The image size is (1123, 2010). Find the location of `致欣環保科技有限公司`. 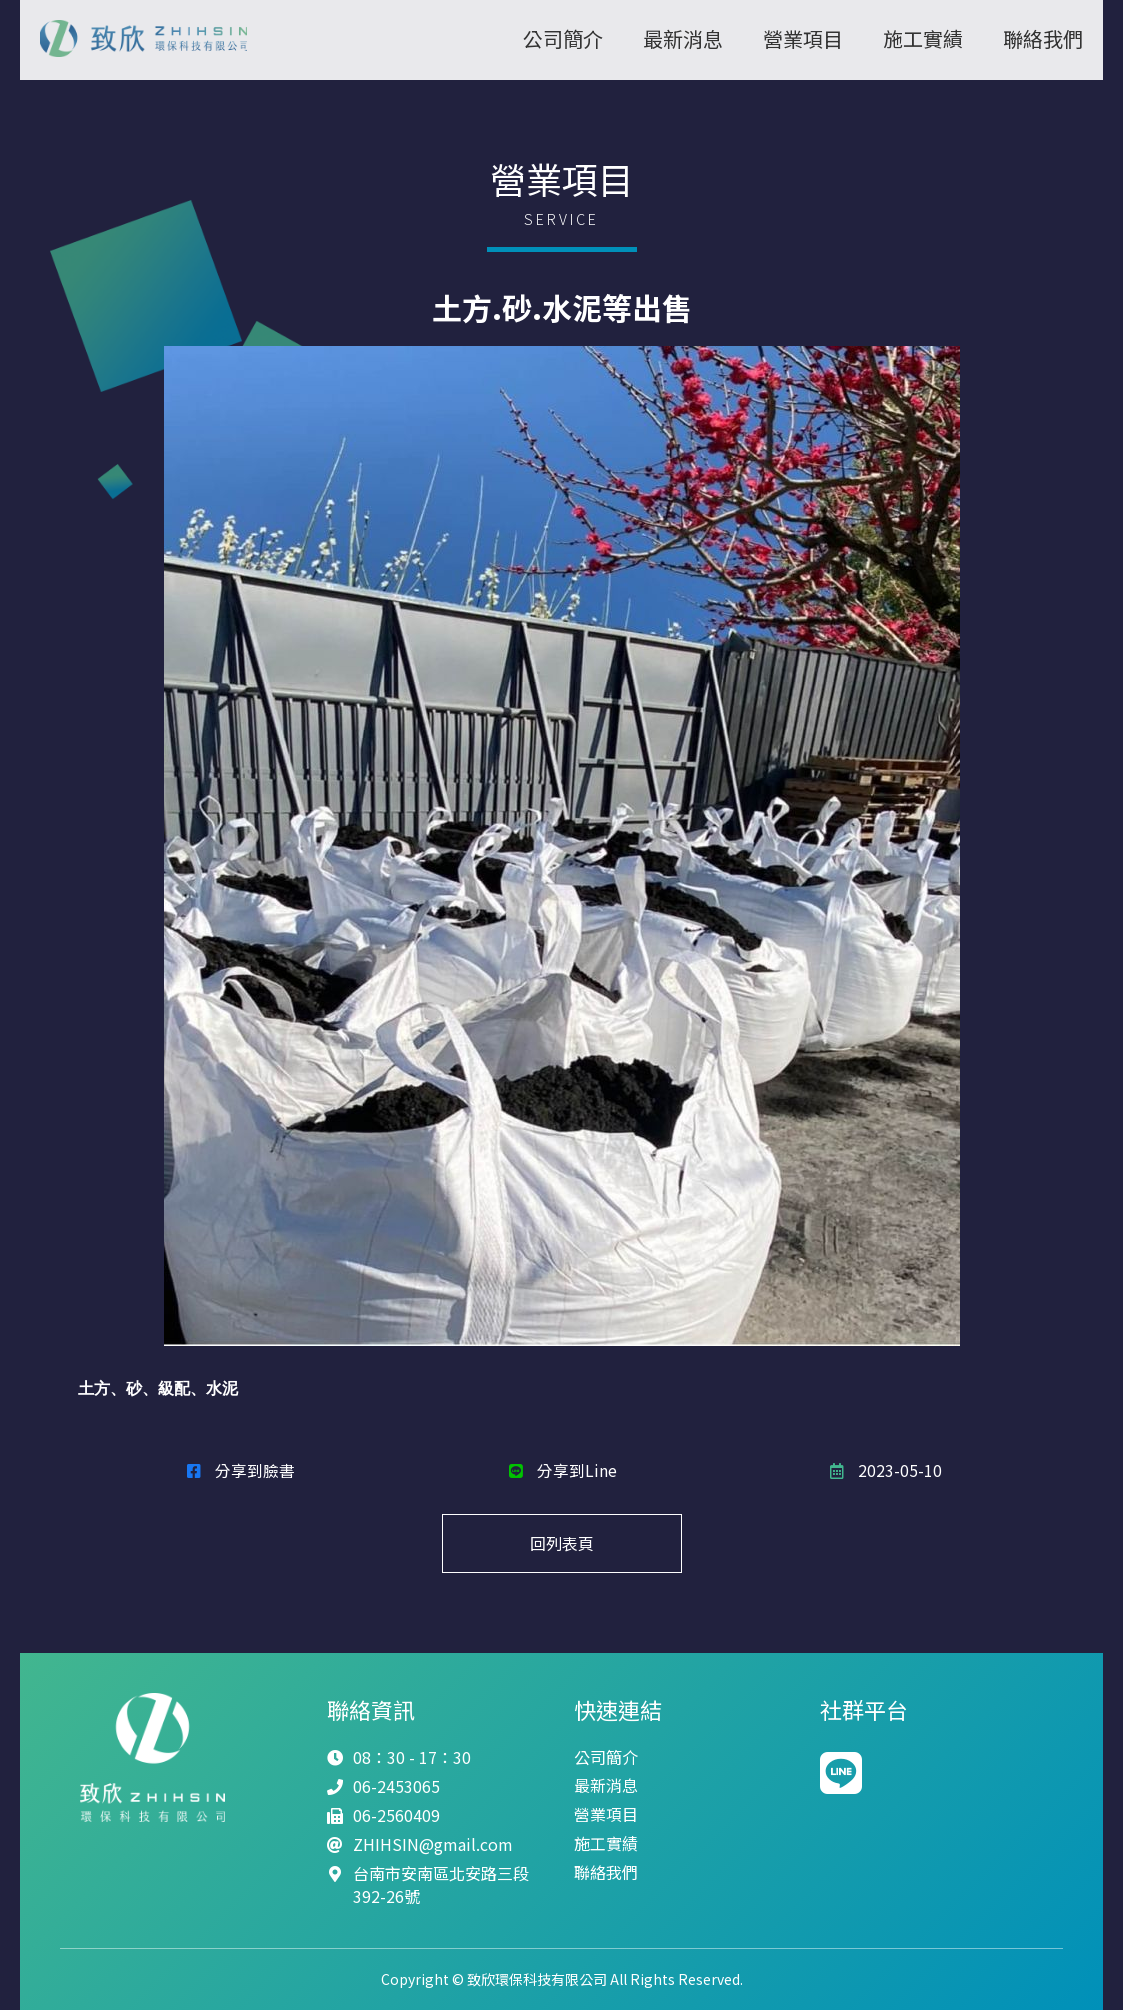

致欣環保科技有限公司 is located at coordinates (153, 40).